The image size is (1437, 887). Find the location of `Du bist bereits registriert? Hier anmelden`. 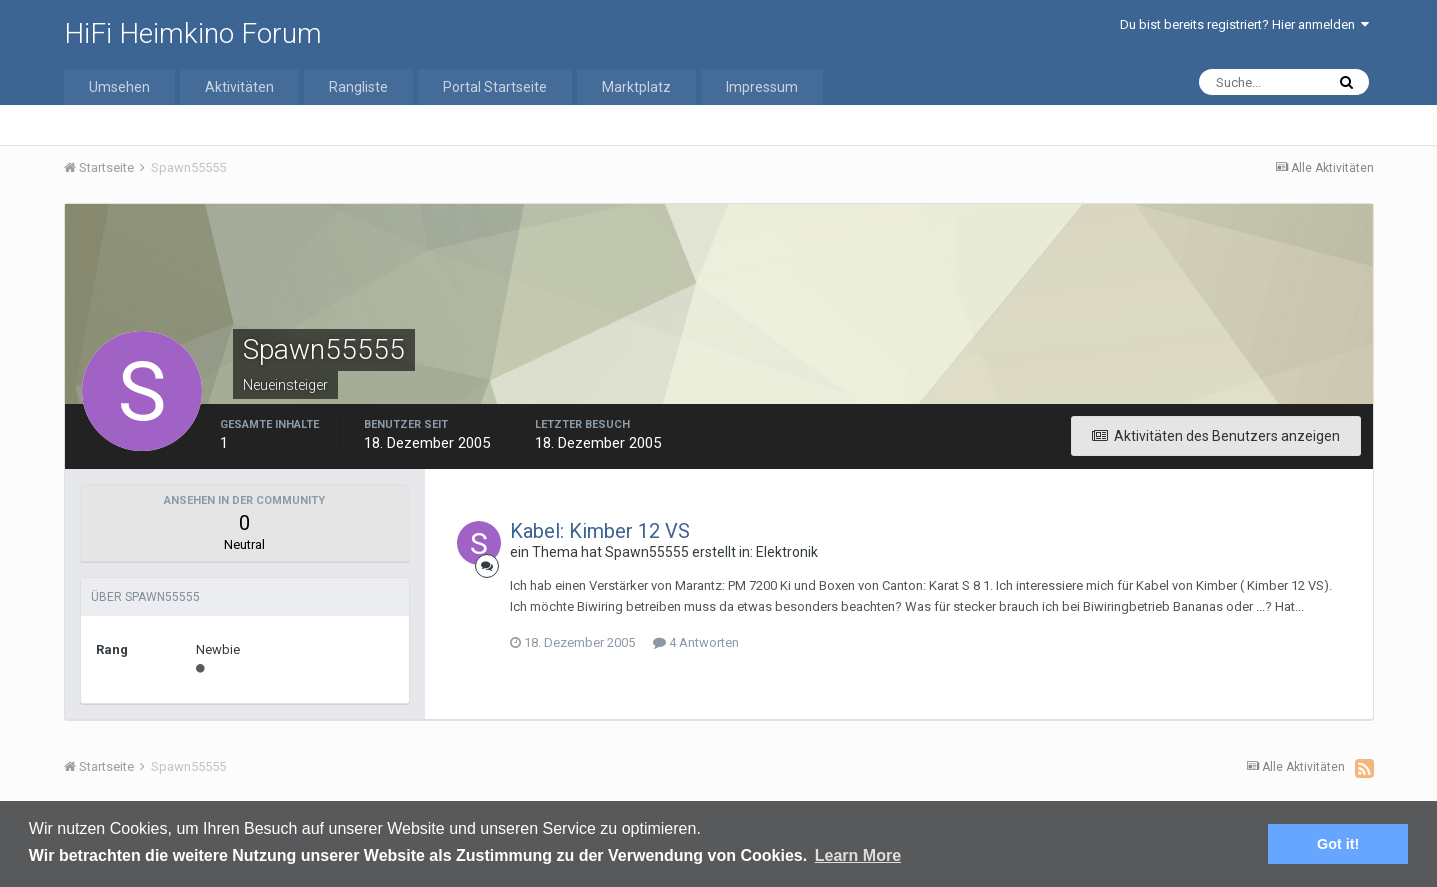

Du bist bereits registriert? Hier anmelden is located at coordinates (1244, 24).